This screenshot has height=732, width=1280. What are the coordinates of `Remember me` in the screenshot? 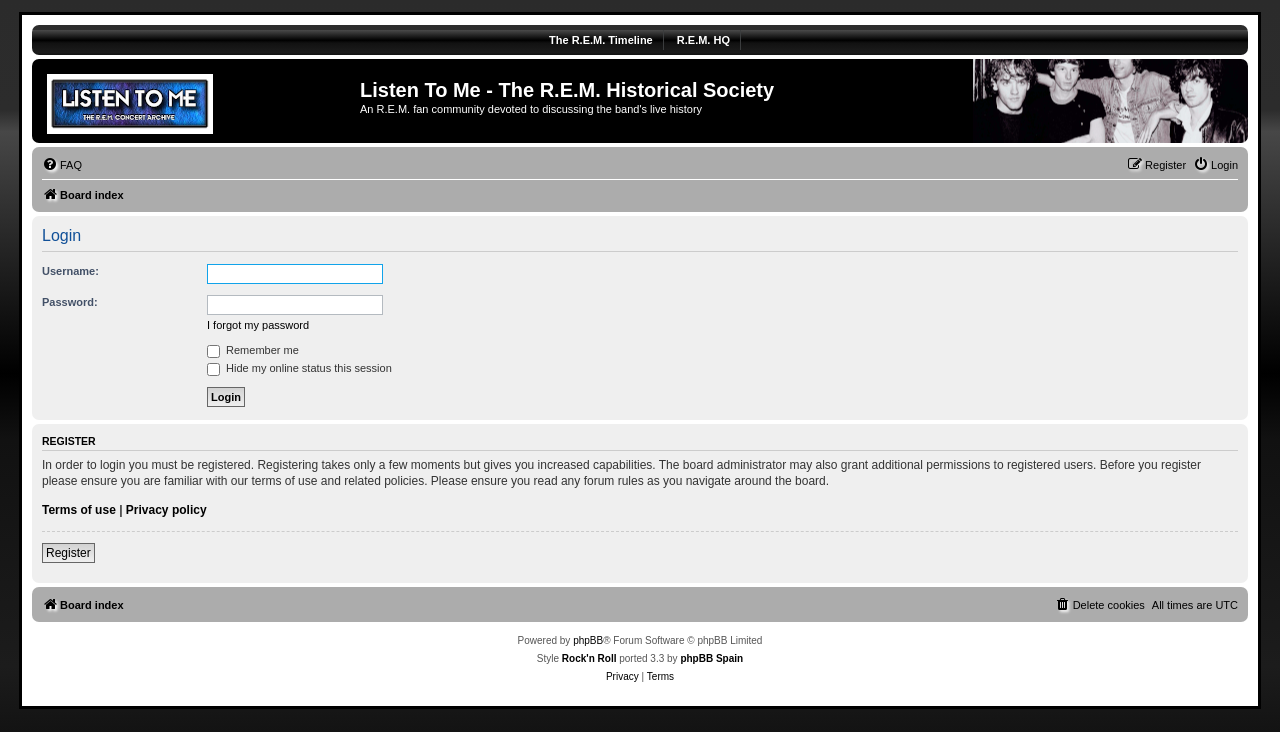 It's located at (253, 350).